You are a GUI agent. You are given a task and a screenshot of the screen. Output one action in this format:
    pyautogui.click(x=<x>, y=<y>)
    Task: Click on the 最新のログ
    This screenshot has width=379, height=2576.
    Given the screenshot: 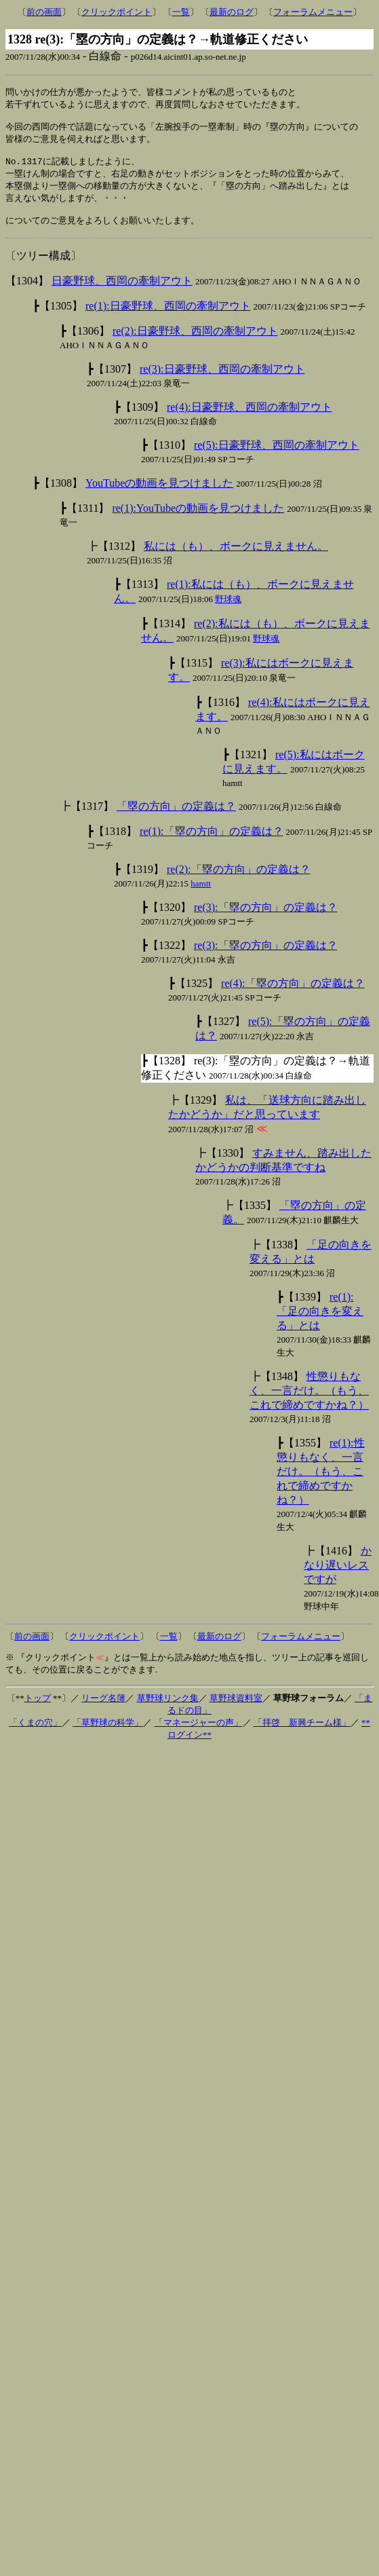 What is the action you would take?
    pyautogui.click(x=232, y=12)
    